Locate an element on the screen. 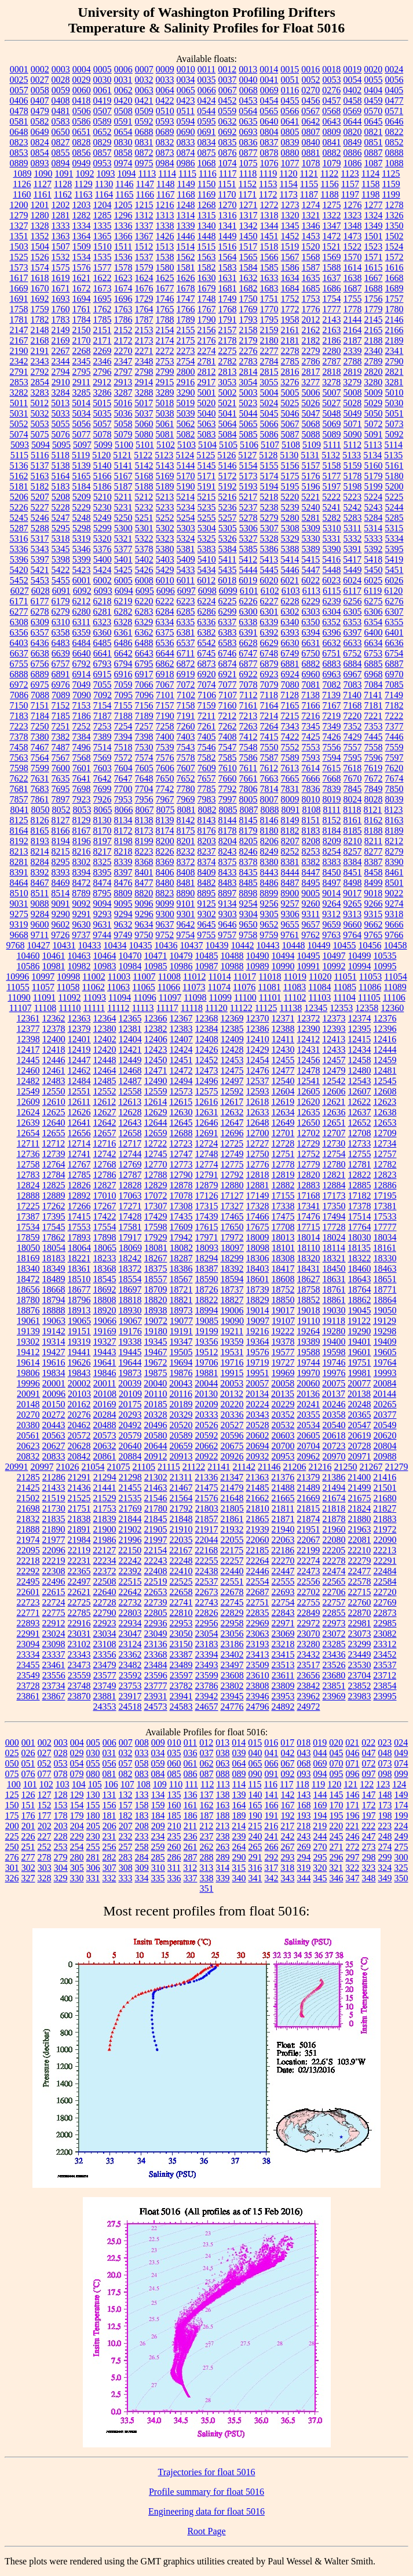 The image size is (413, 2576). 5033 is located at coordinates (61, 413).